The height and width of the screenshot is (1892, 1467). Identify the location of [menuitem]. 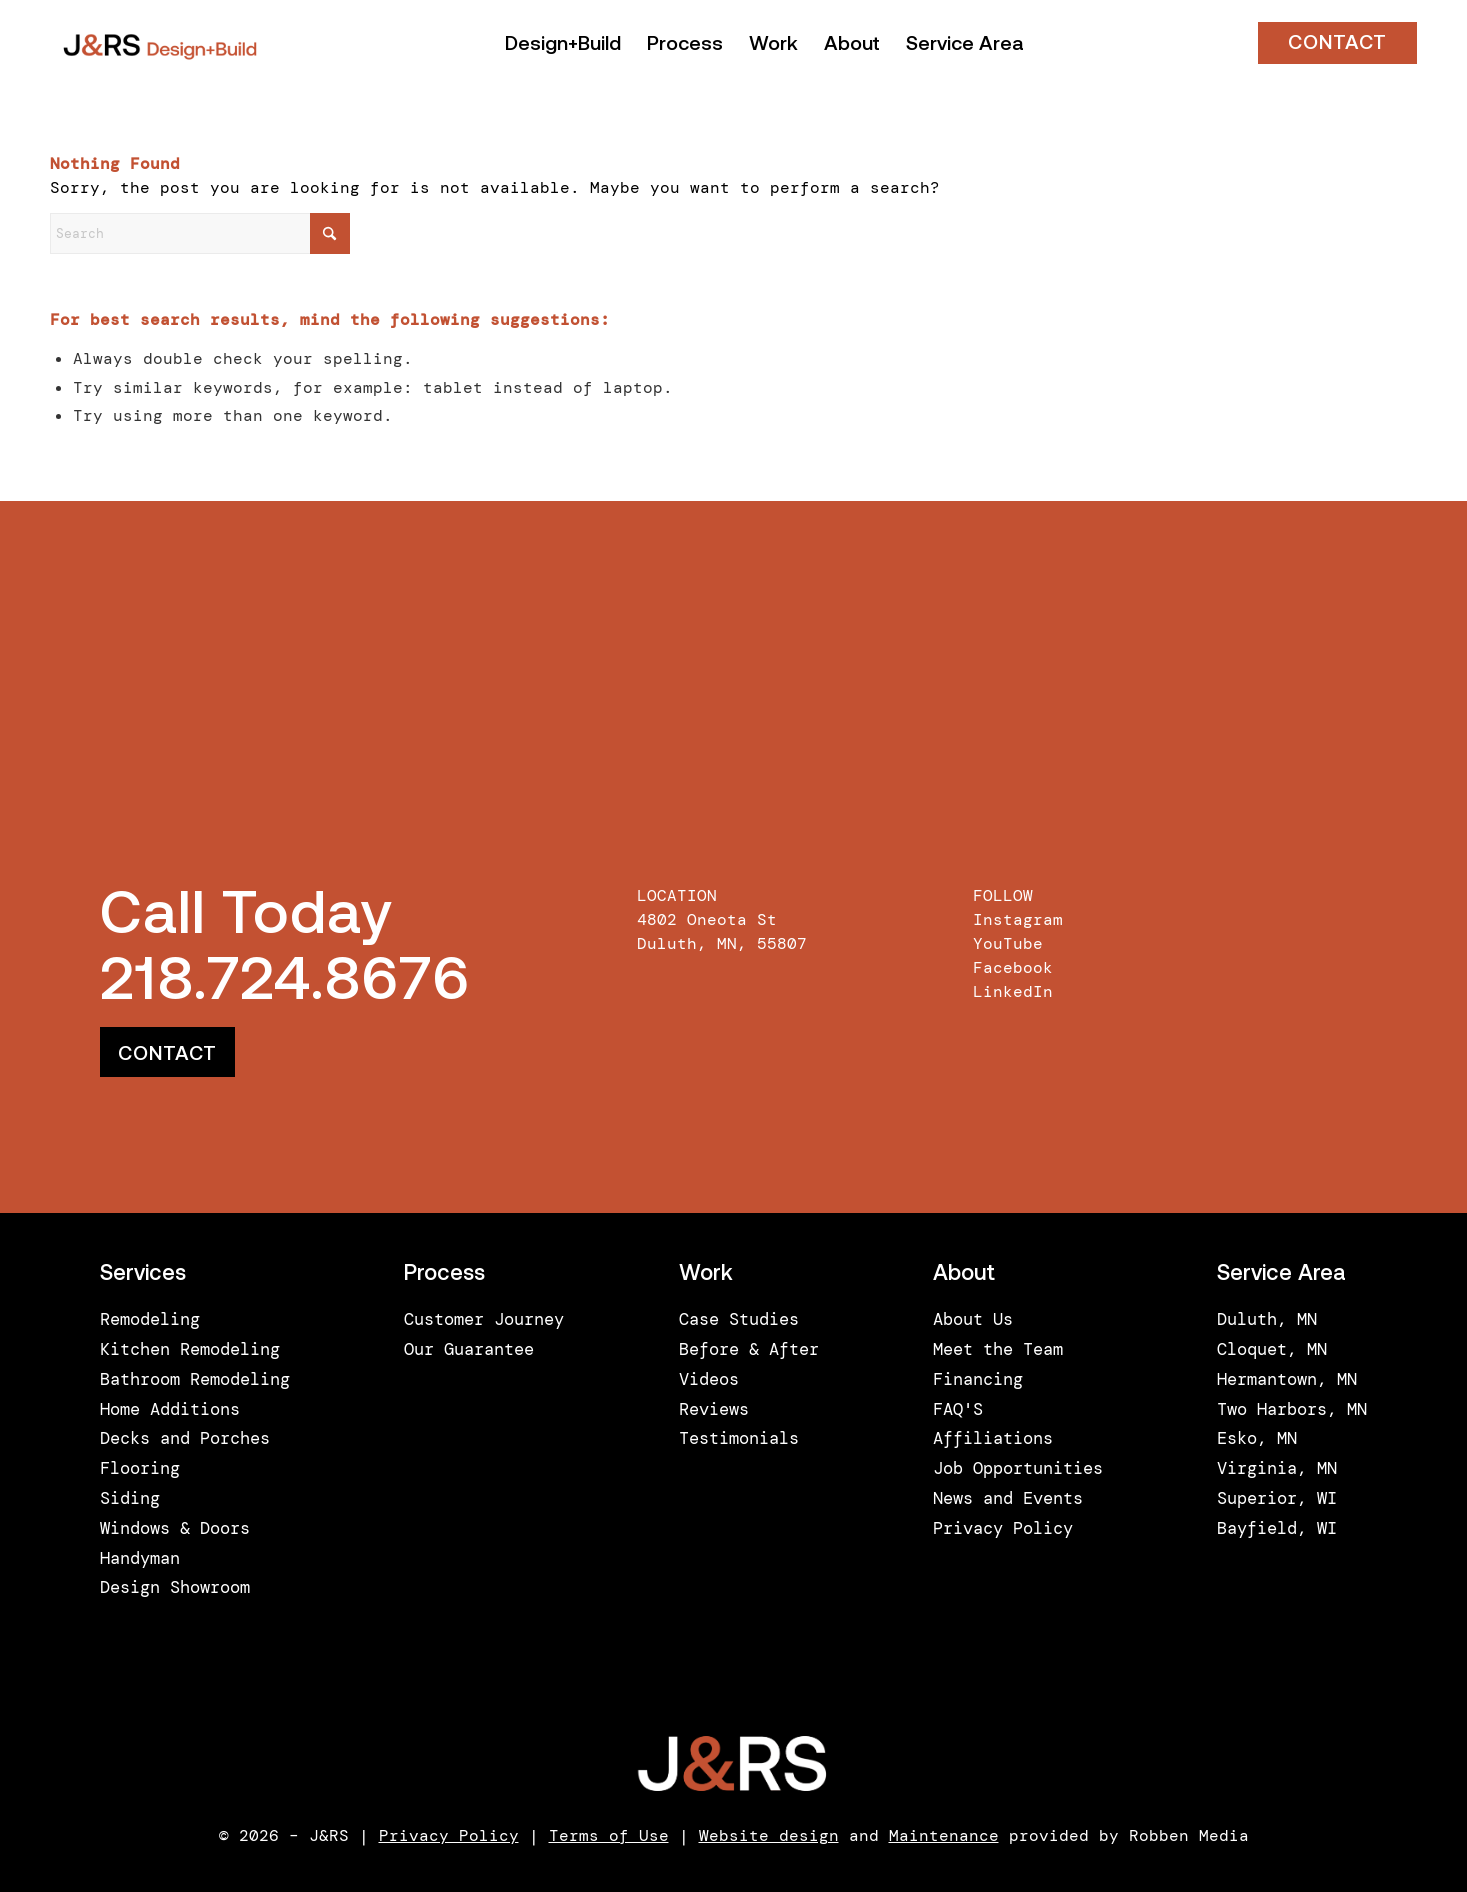
(563, 45).